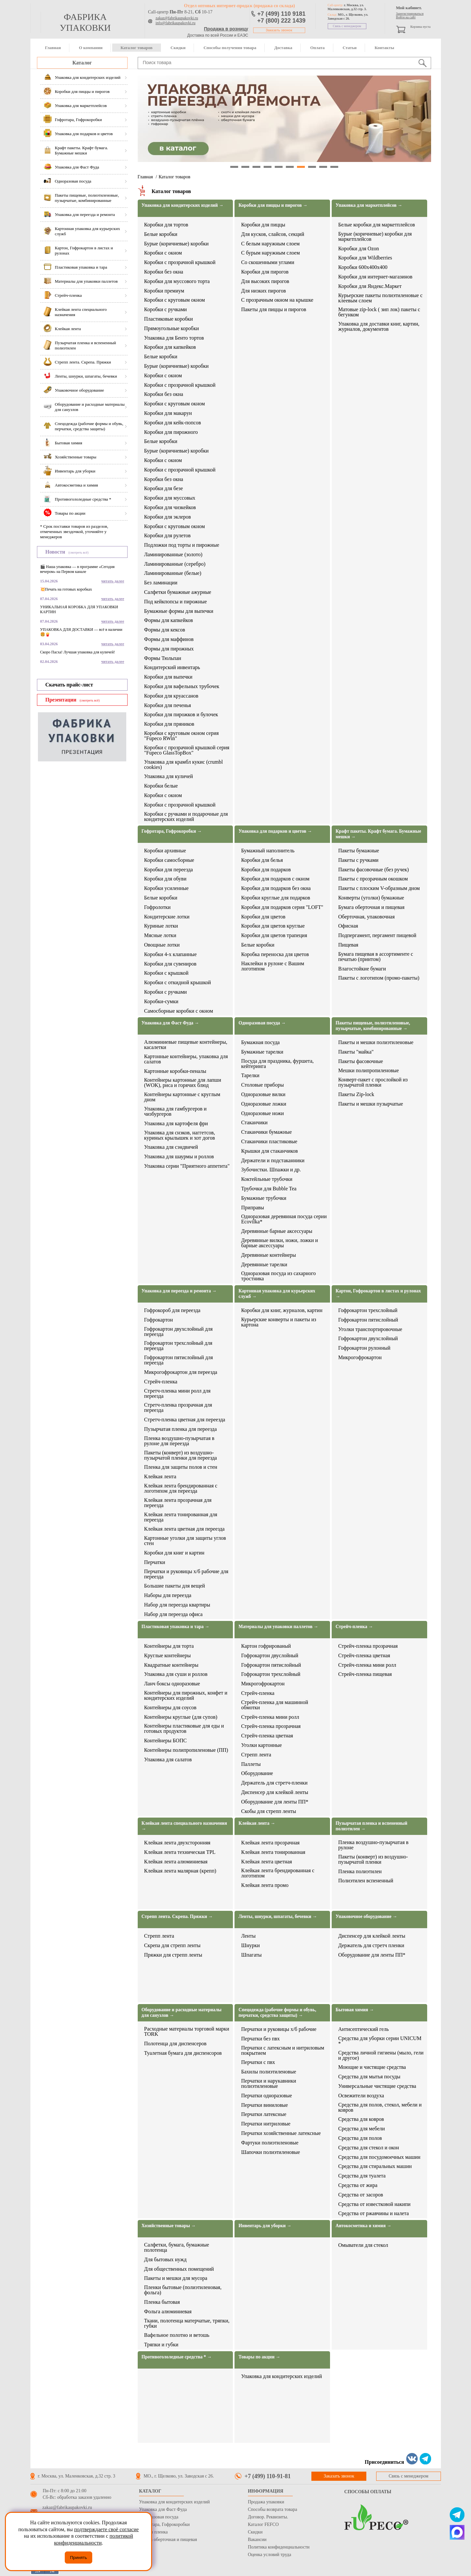 The height and width of the screenshot is (2576, 471). Describe the element at coordinates (184, 1419) in the screenshot. I see `Стретч-пленка цветная для переезда` at that location.